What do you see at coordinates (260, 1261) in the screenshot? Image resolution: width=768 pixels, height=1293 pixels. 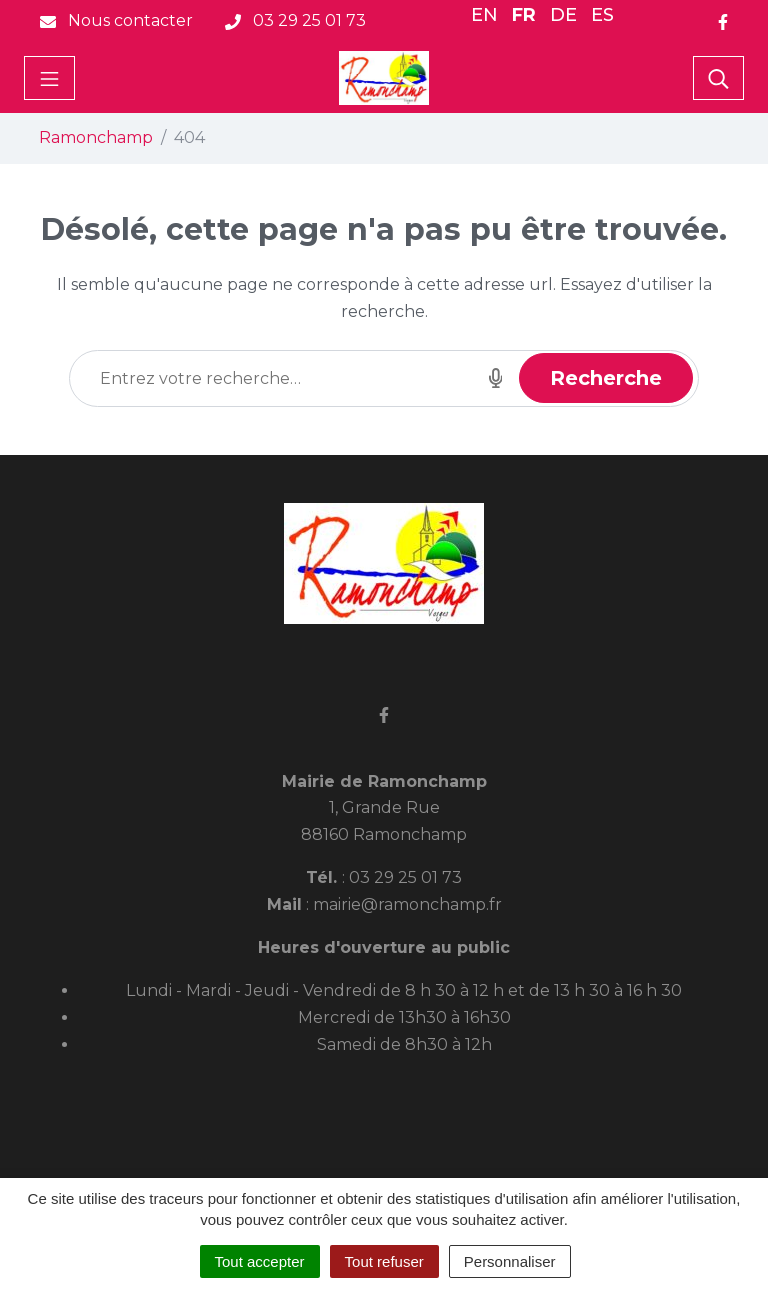 I see `Tout accepter [Cookies : Tout accepter]` at bounding box center [260, 1261].